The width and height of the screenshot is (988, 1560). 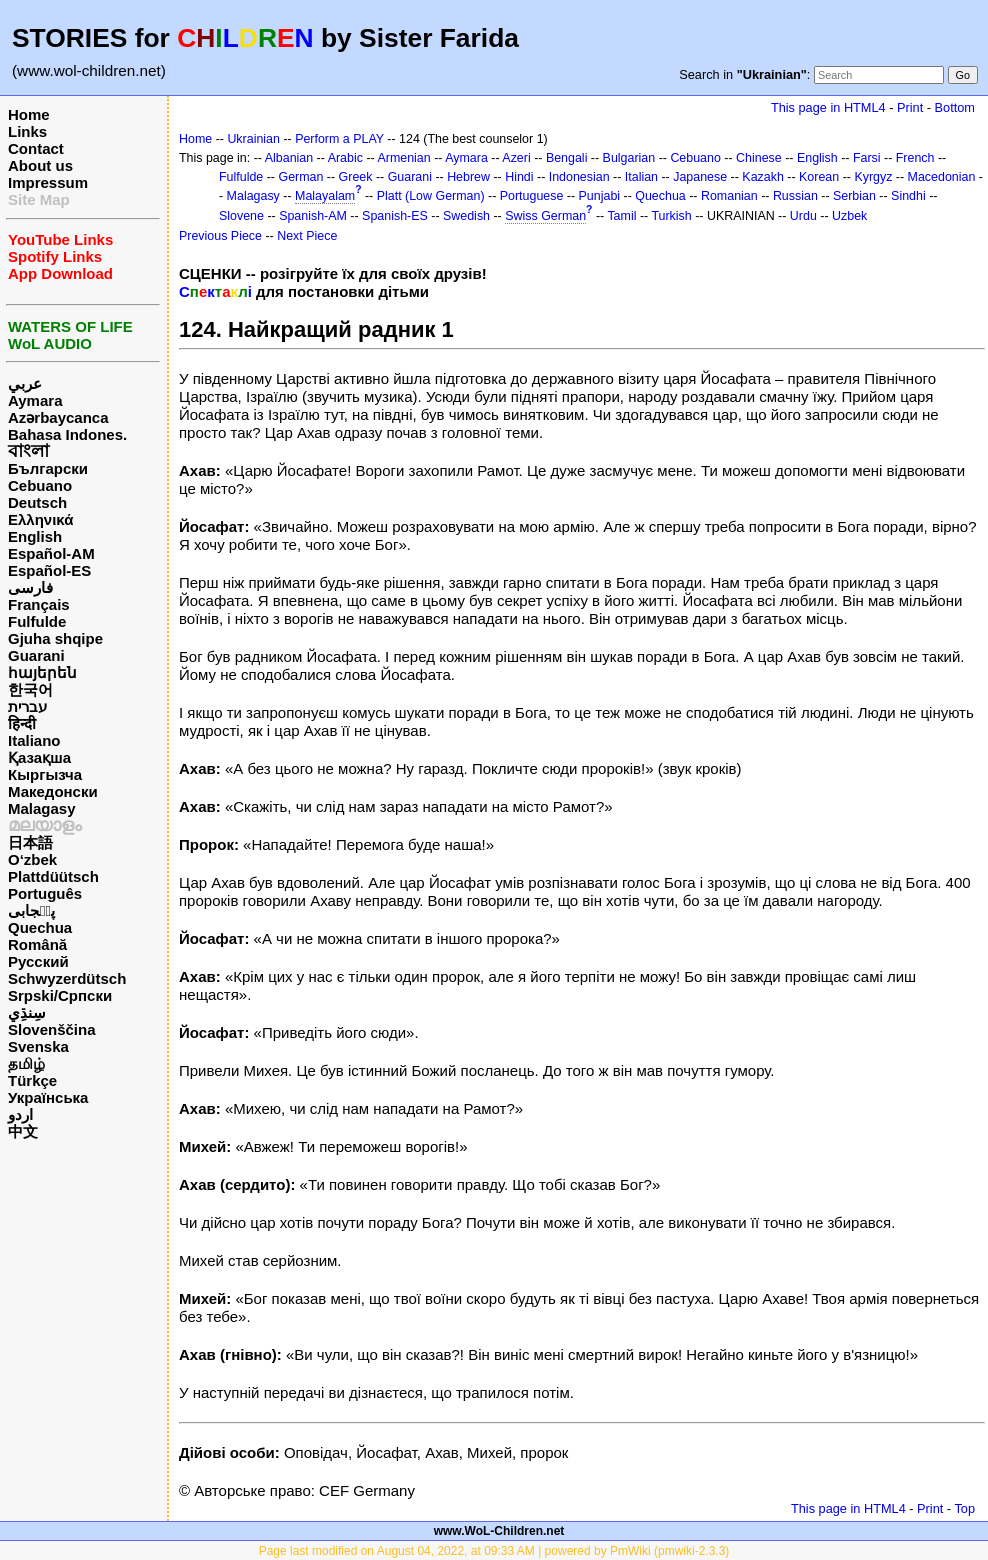 What do you see at coordinates (37, 944) in the screenshot?
I see `Română` at bounding box center [37, 944].